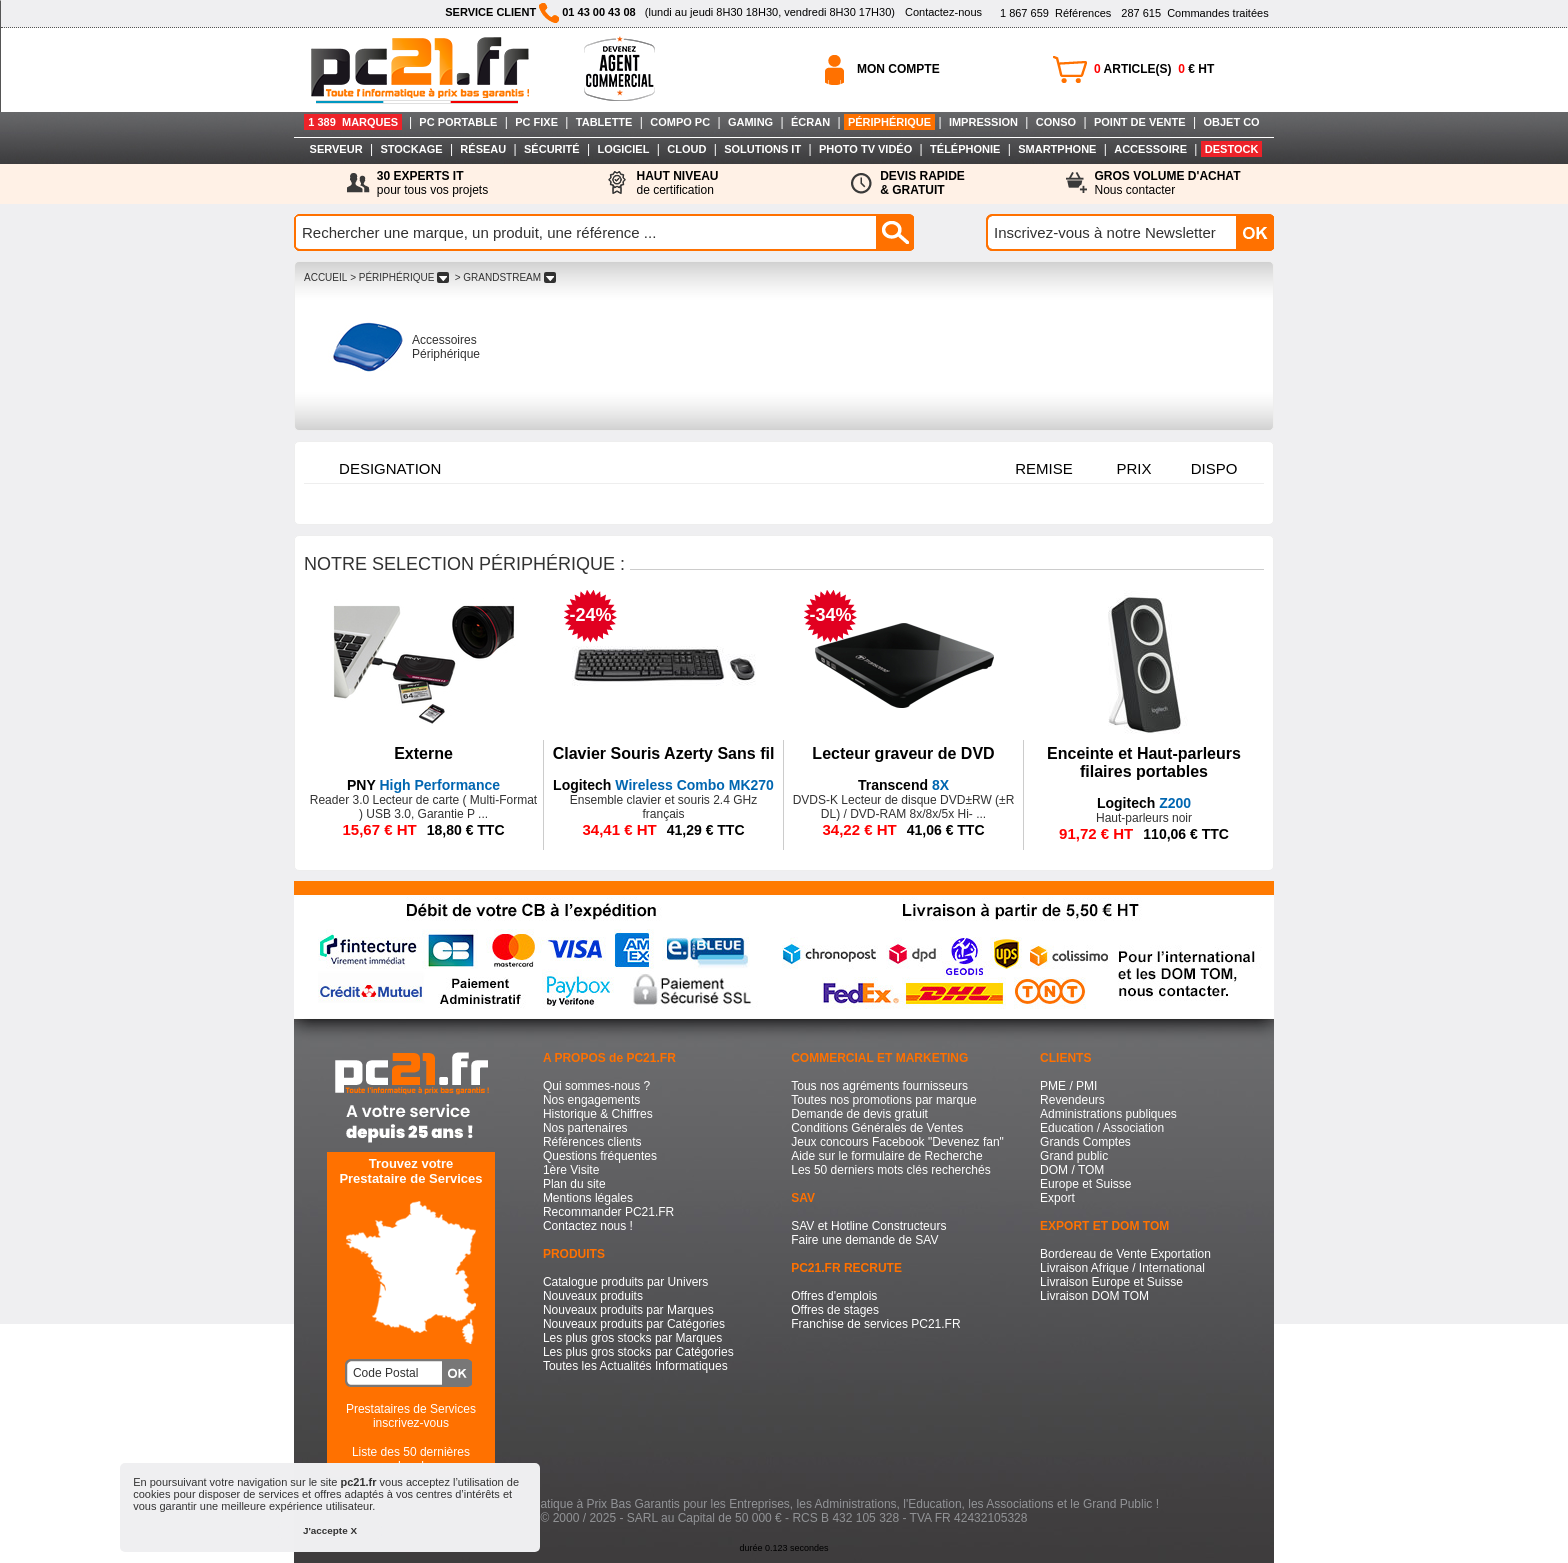 This screenshot has width=1568, height=1563. Describe the element at coordinates (664, 753) in the screenshot. I see `Clavier Souris Azerty Sans fil` at that location.